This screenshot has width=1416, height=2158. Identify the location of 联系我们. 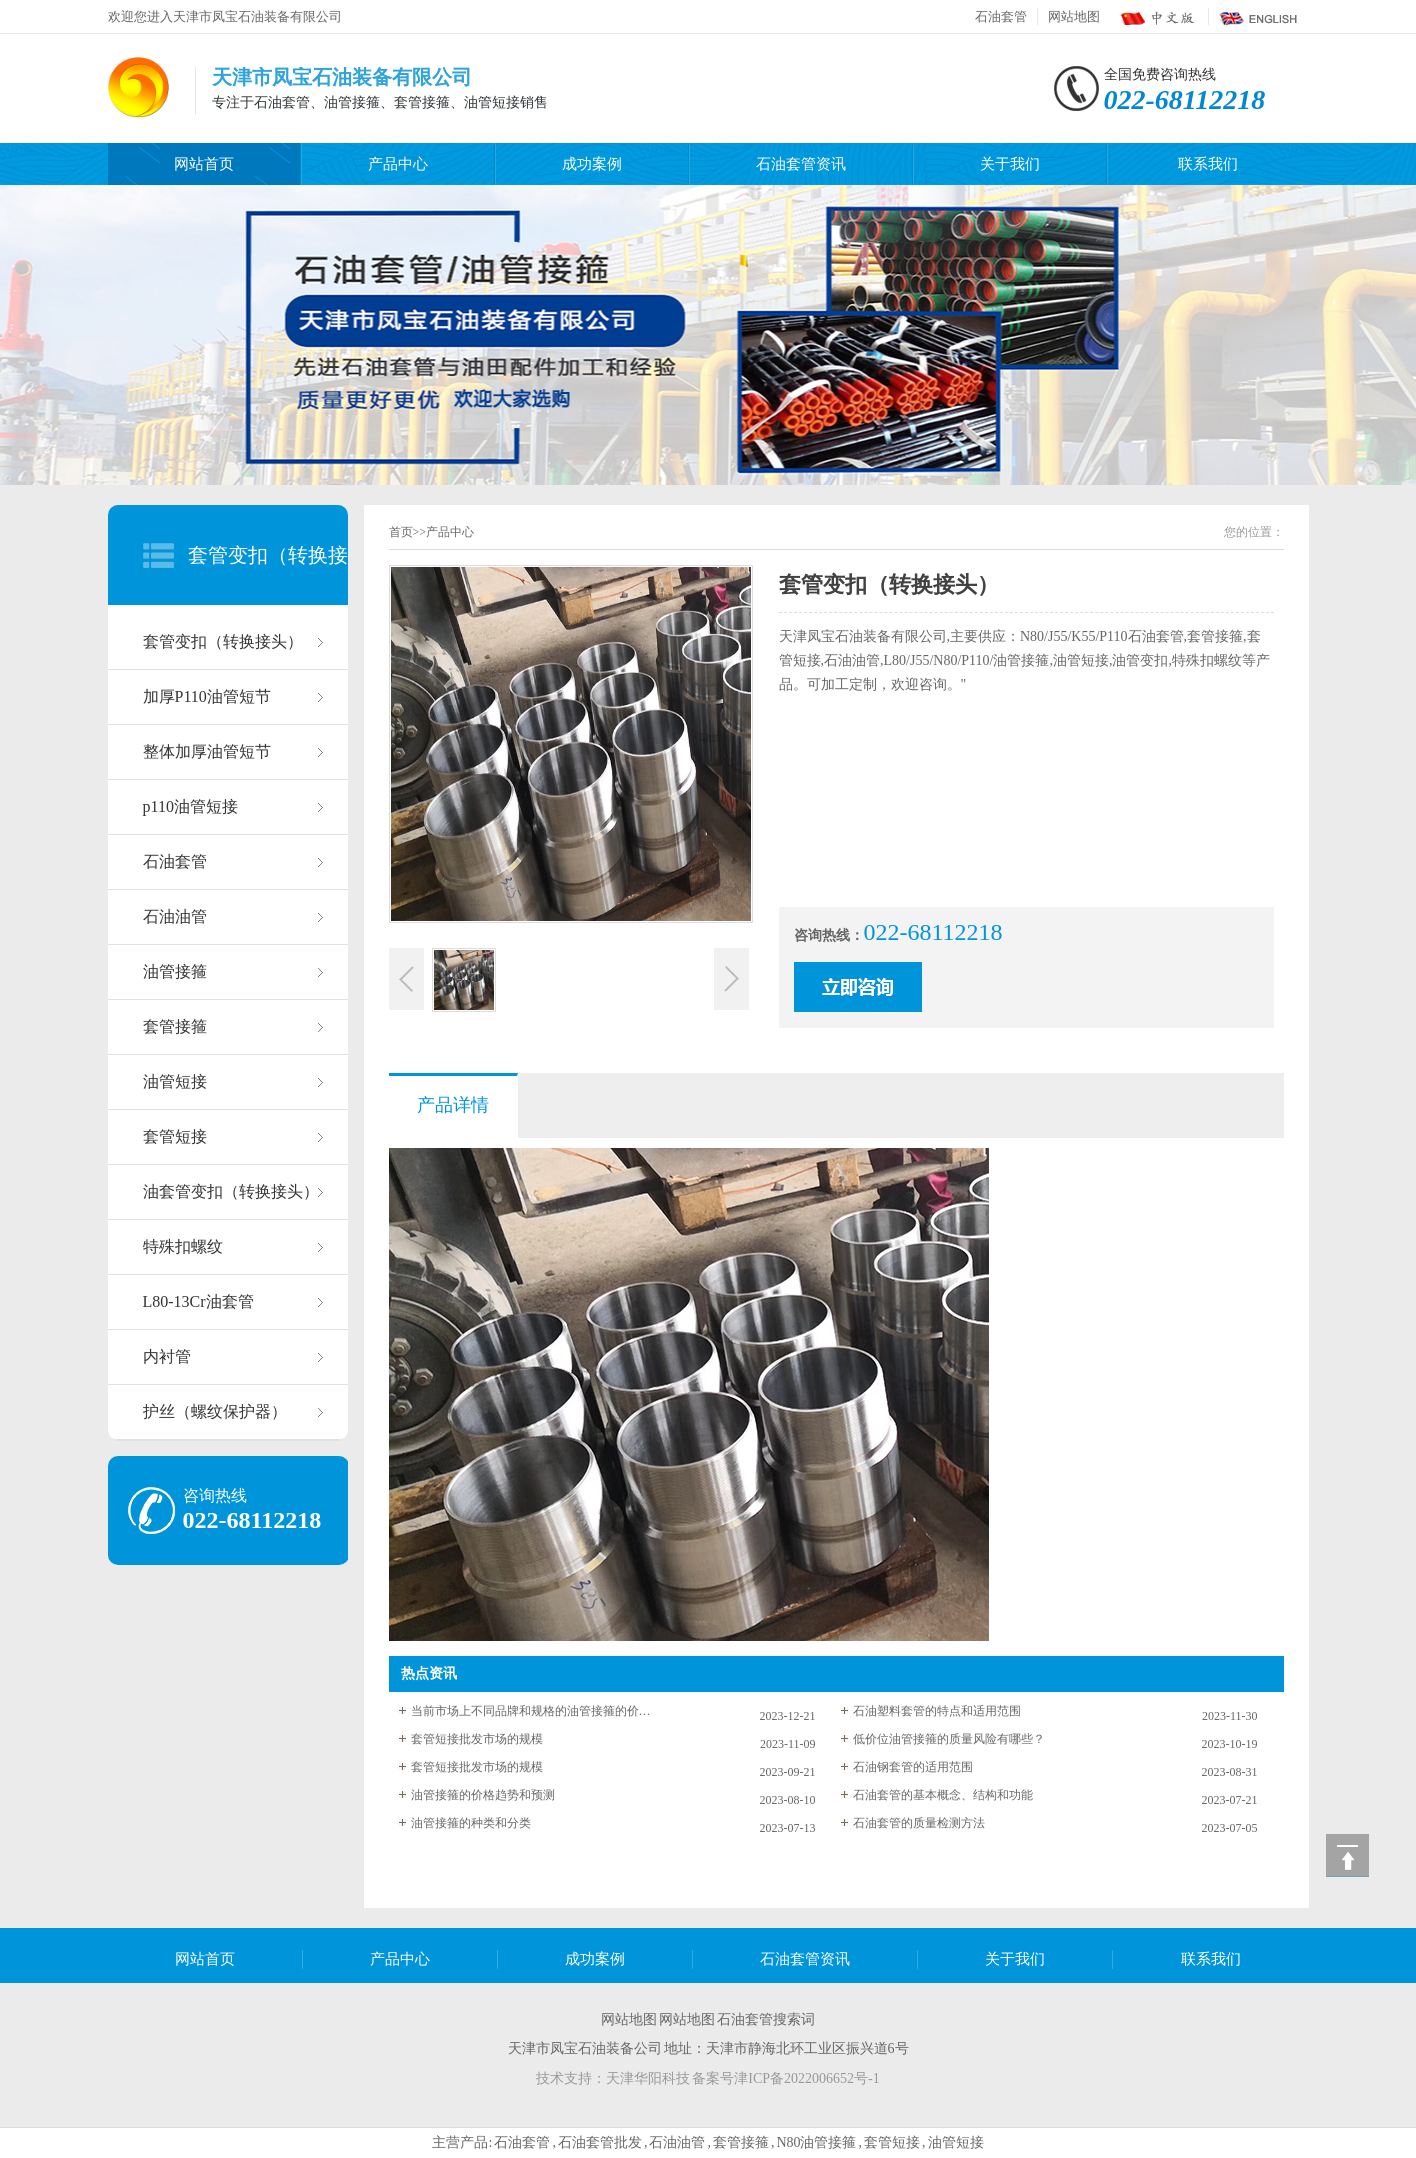
(1208, 164).